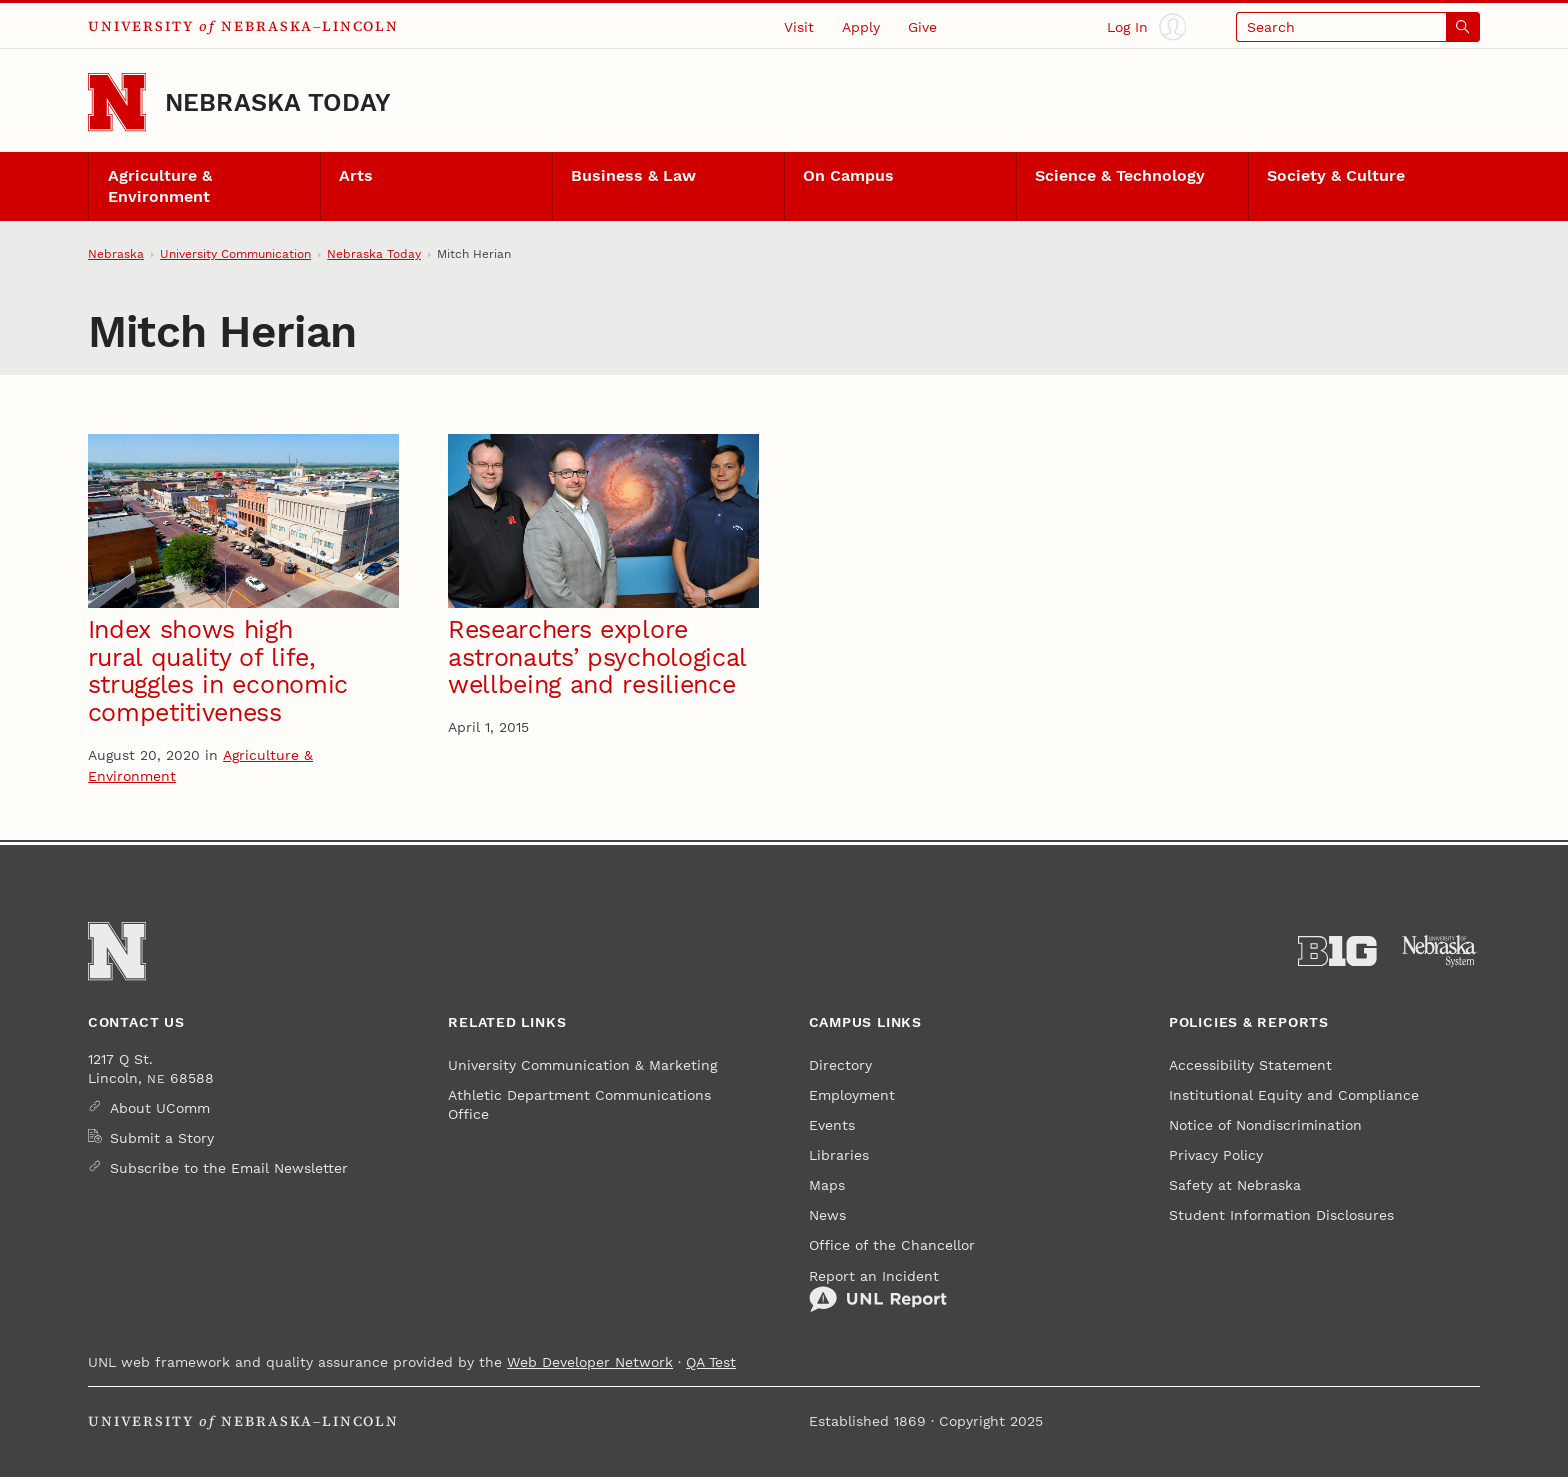 The image size is (1568, 1477). Describe the element at coordinates (633, 176) in the screenshot. I see `Business & Law` at that location.